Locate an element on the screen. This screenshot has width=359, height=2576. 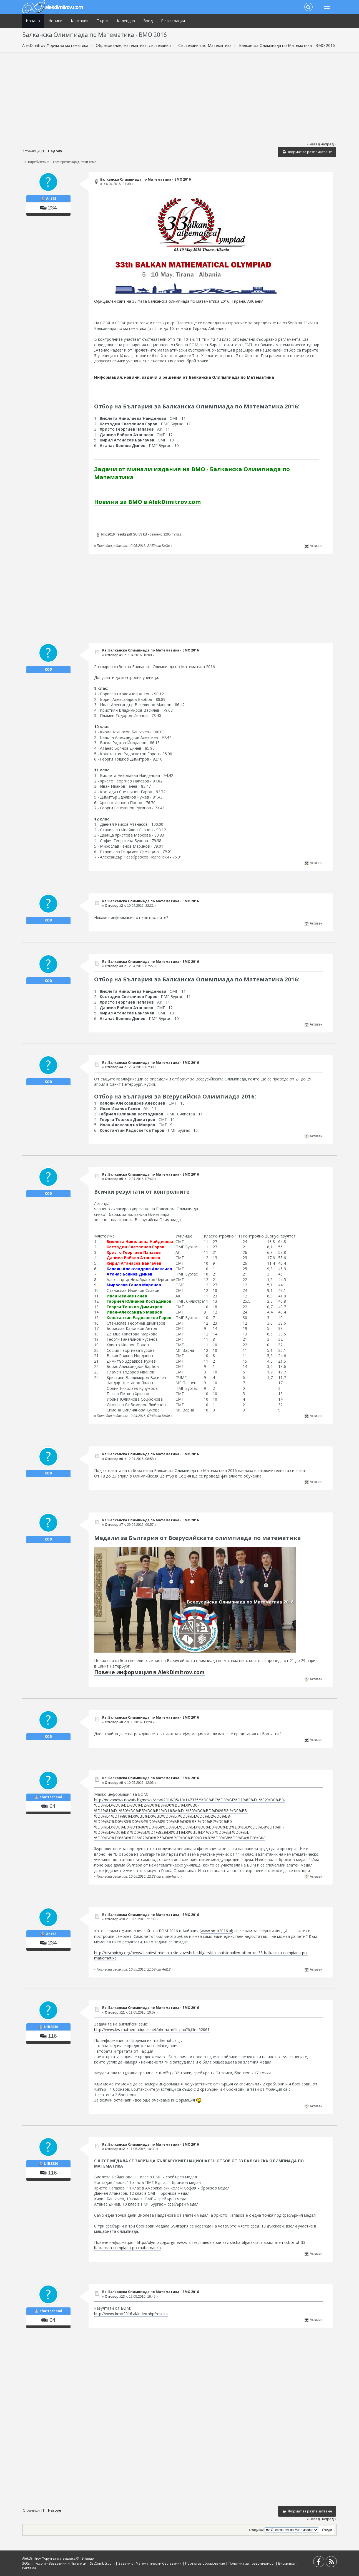
Официален сайт на 33-тата Балканска олимпиада по математика 2016, Тирана, Албания is located at coordinates (178, 301).